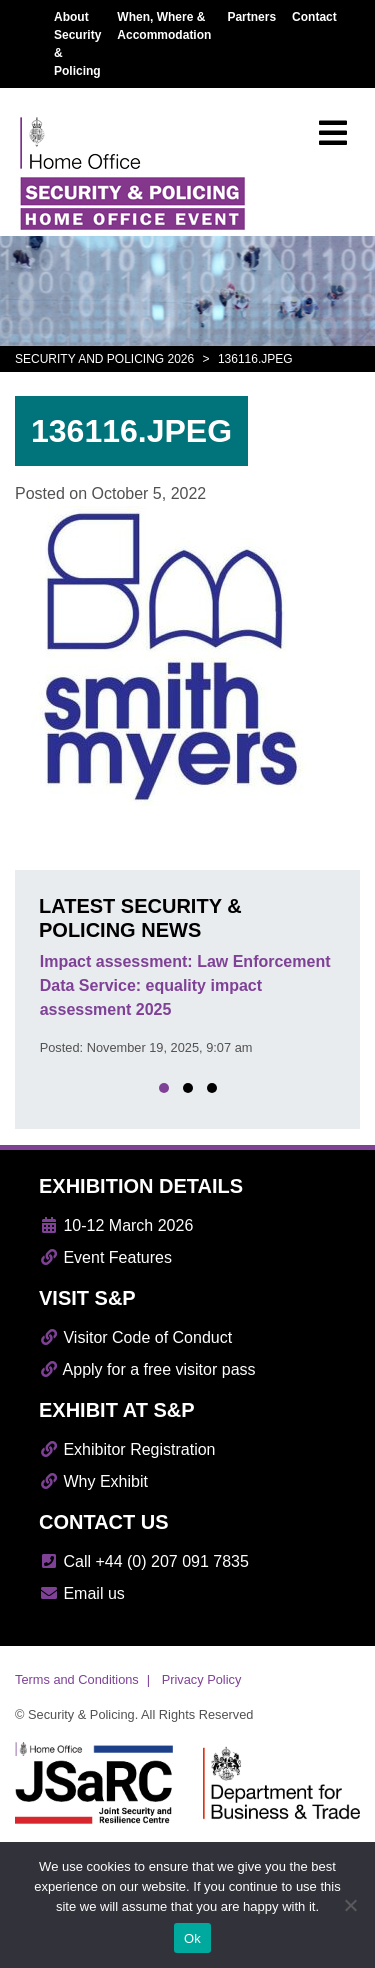 The width and height of the screenshot is (375, 1968). Describe the element at coordinates (77, 44) in the screenshot. I see `About Security & Policing` at that location.